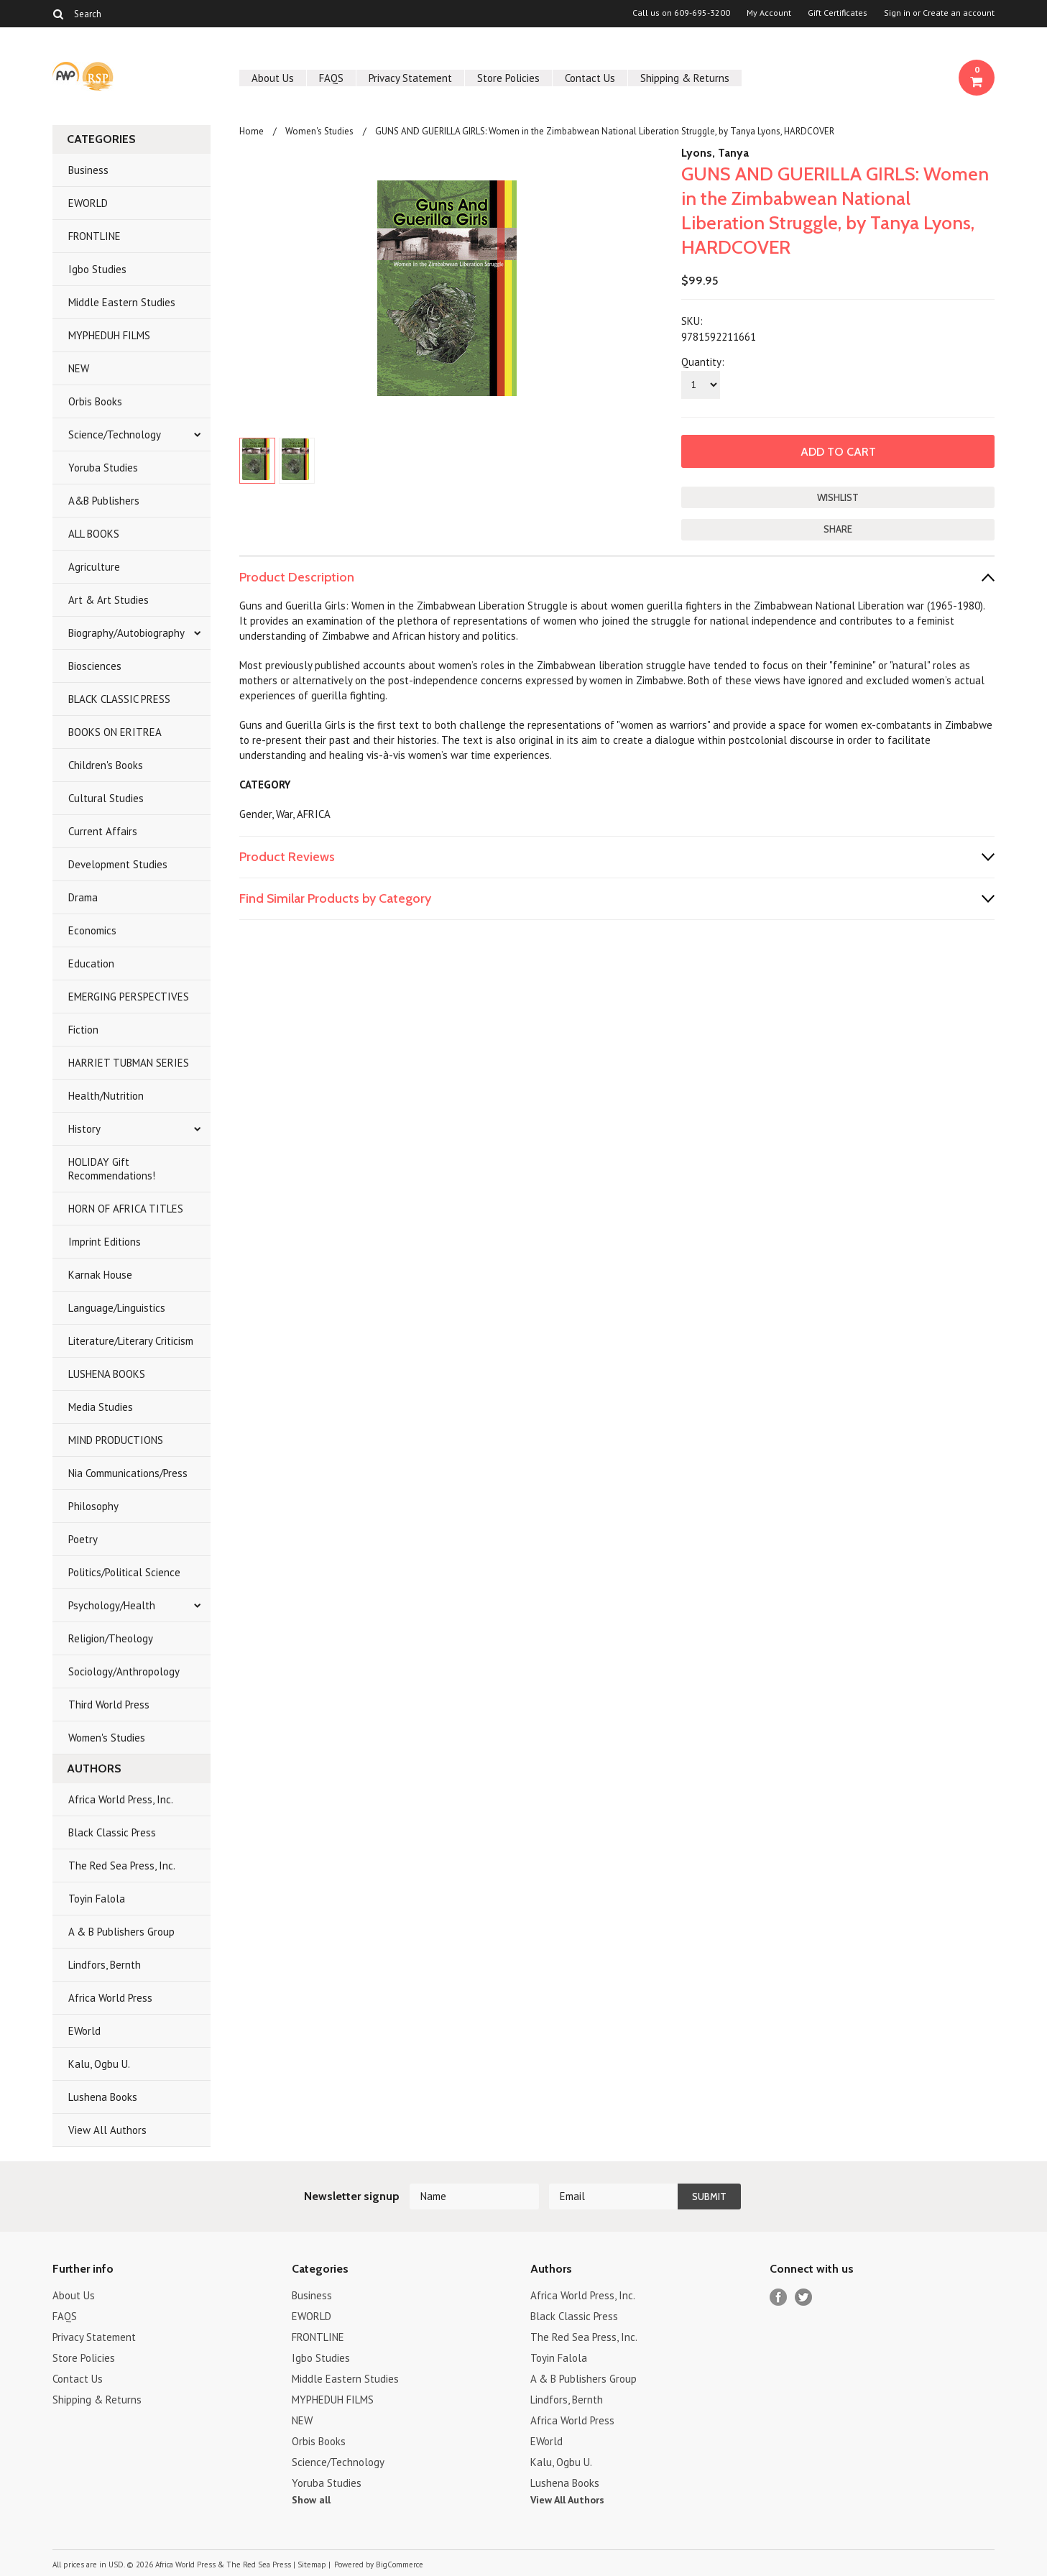  I want to click on Africa World Press, so click(110, 1998).